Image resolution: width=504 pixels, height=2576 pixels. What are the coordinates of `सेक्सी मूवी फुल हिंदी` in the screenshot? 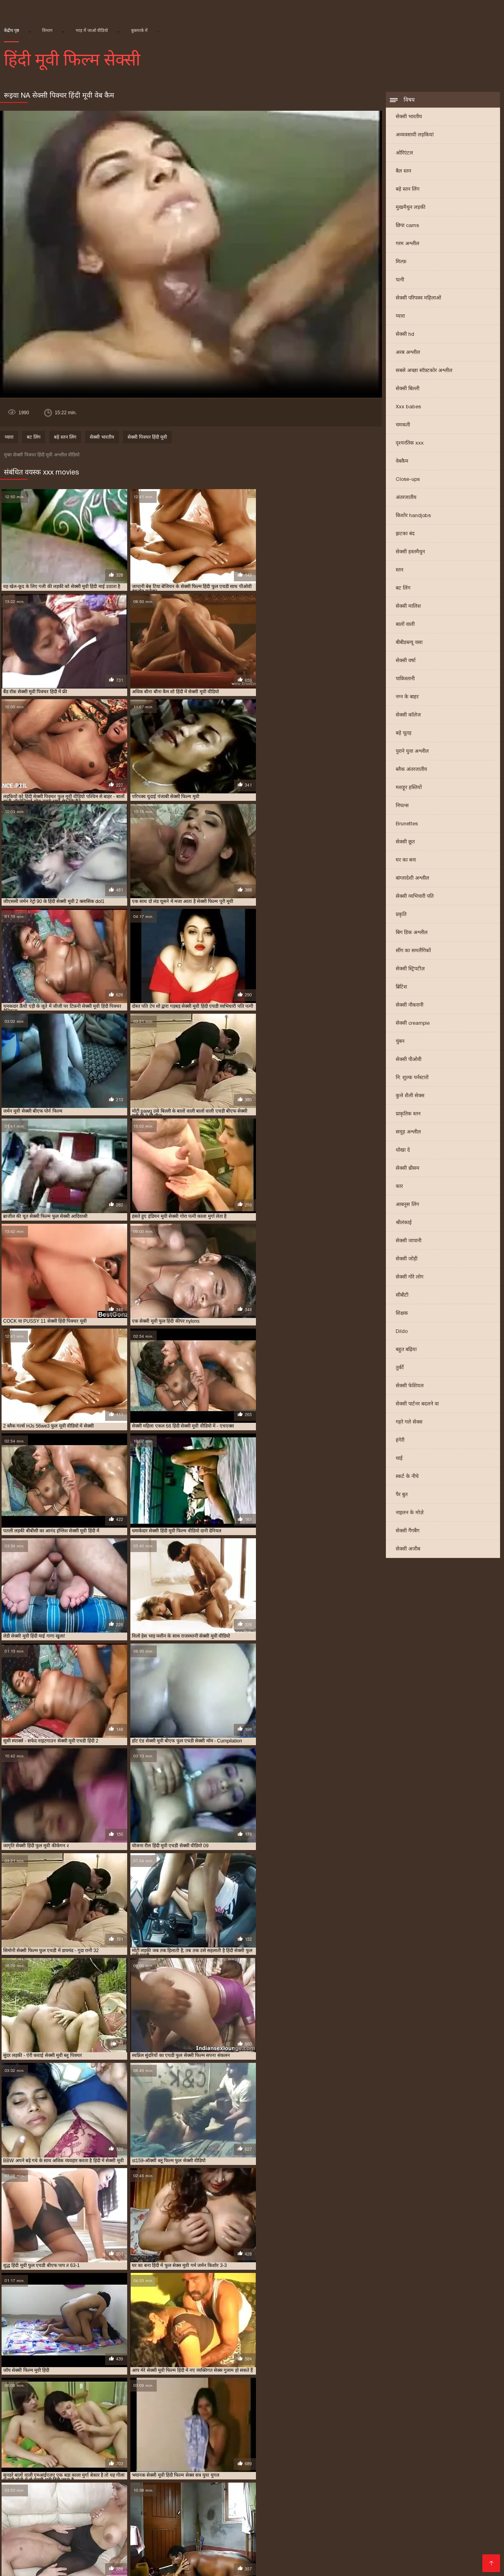 It's located at (144, 2493).